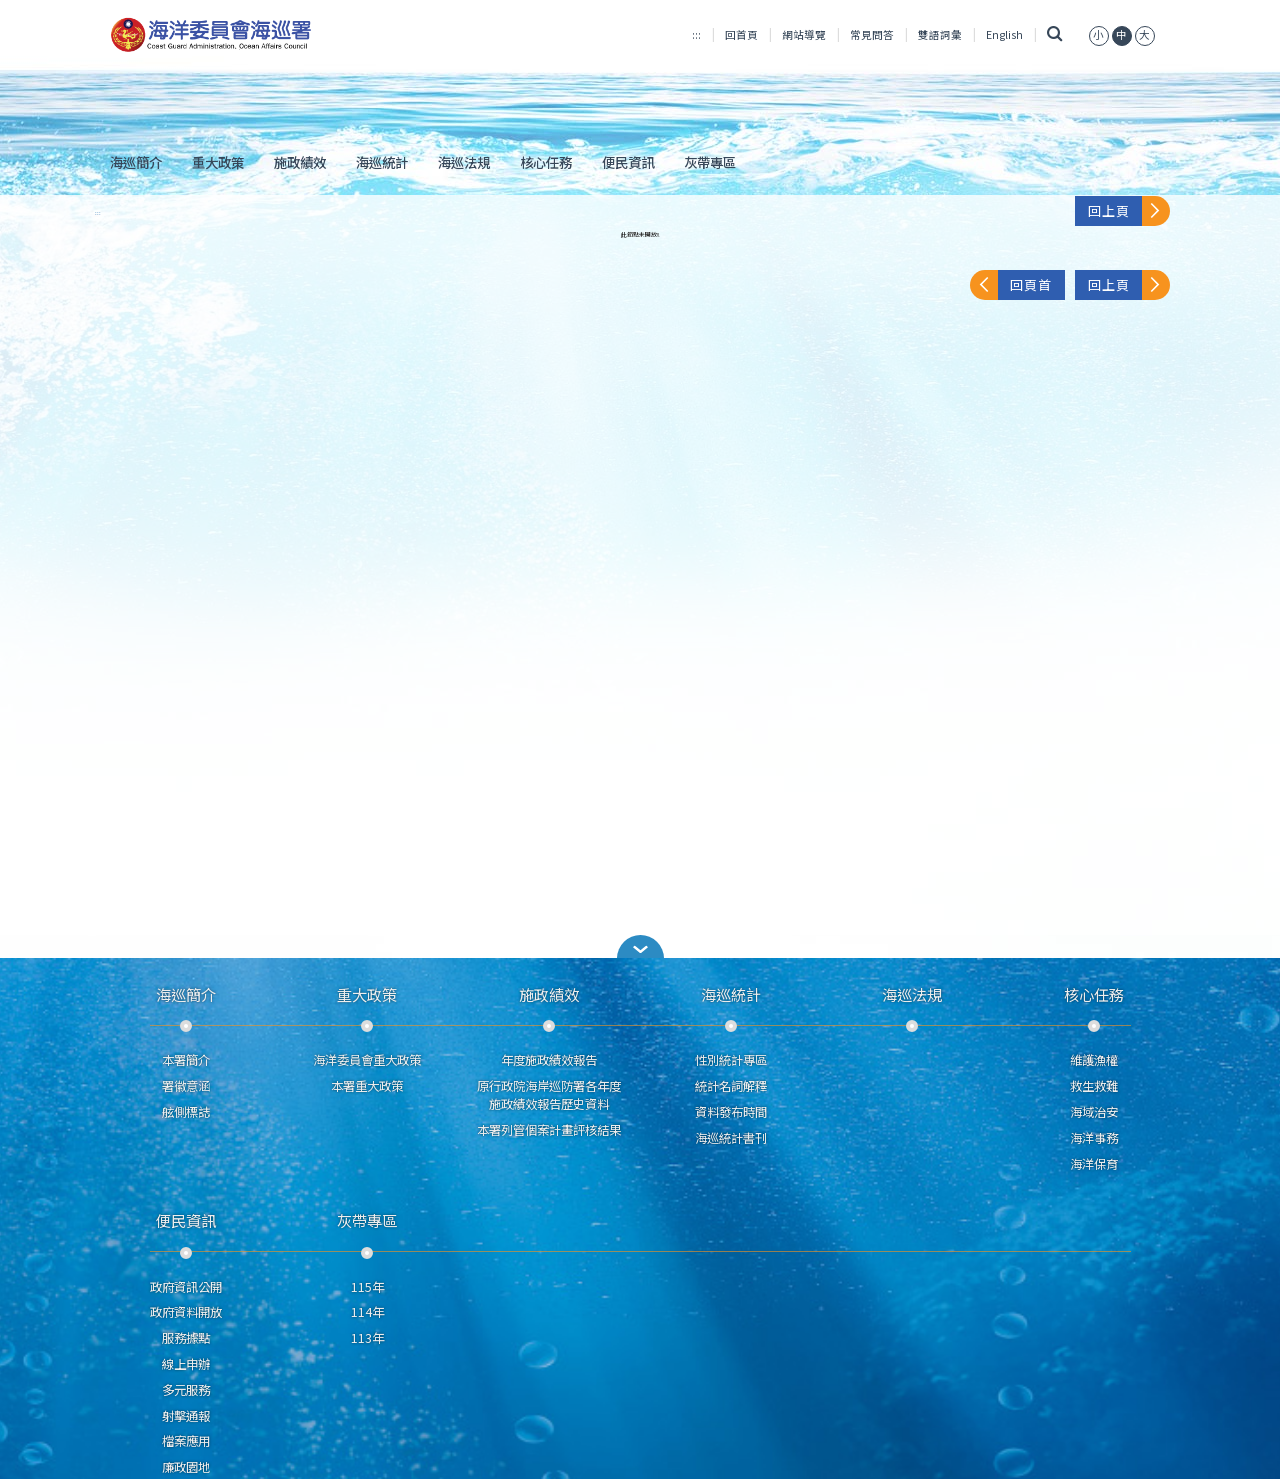 Image resolution: width=1280 pixels, height=1479 pixels. I want to click on 性別統計專區, so click(731, 1060).